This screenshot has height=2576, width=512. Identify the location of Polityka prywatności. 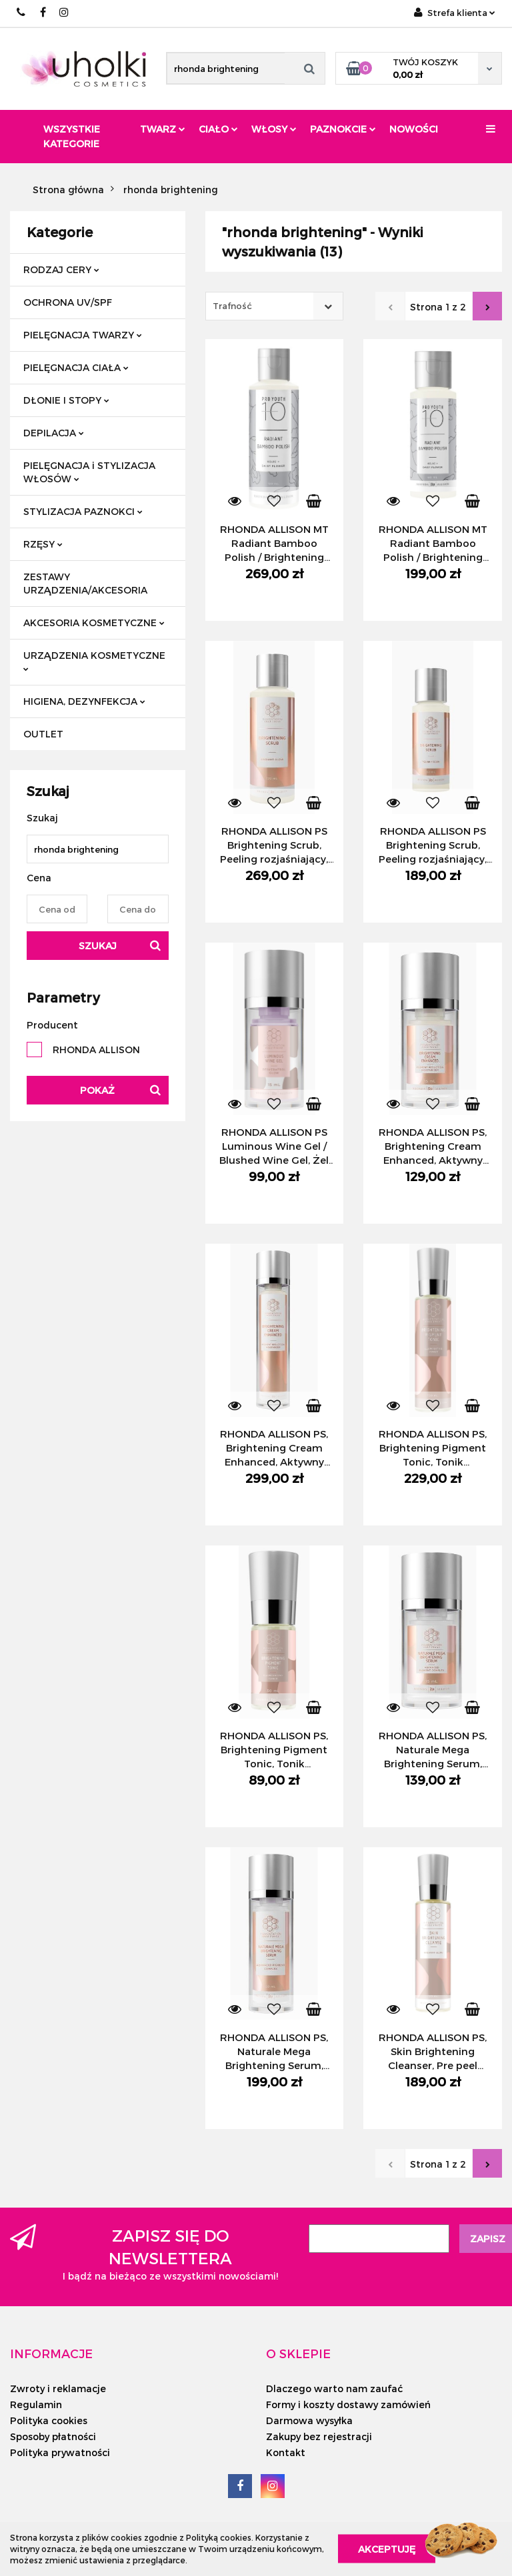
(60, 2452).